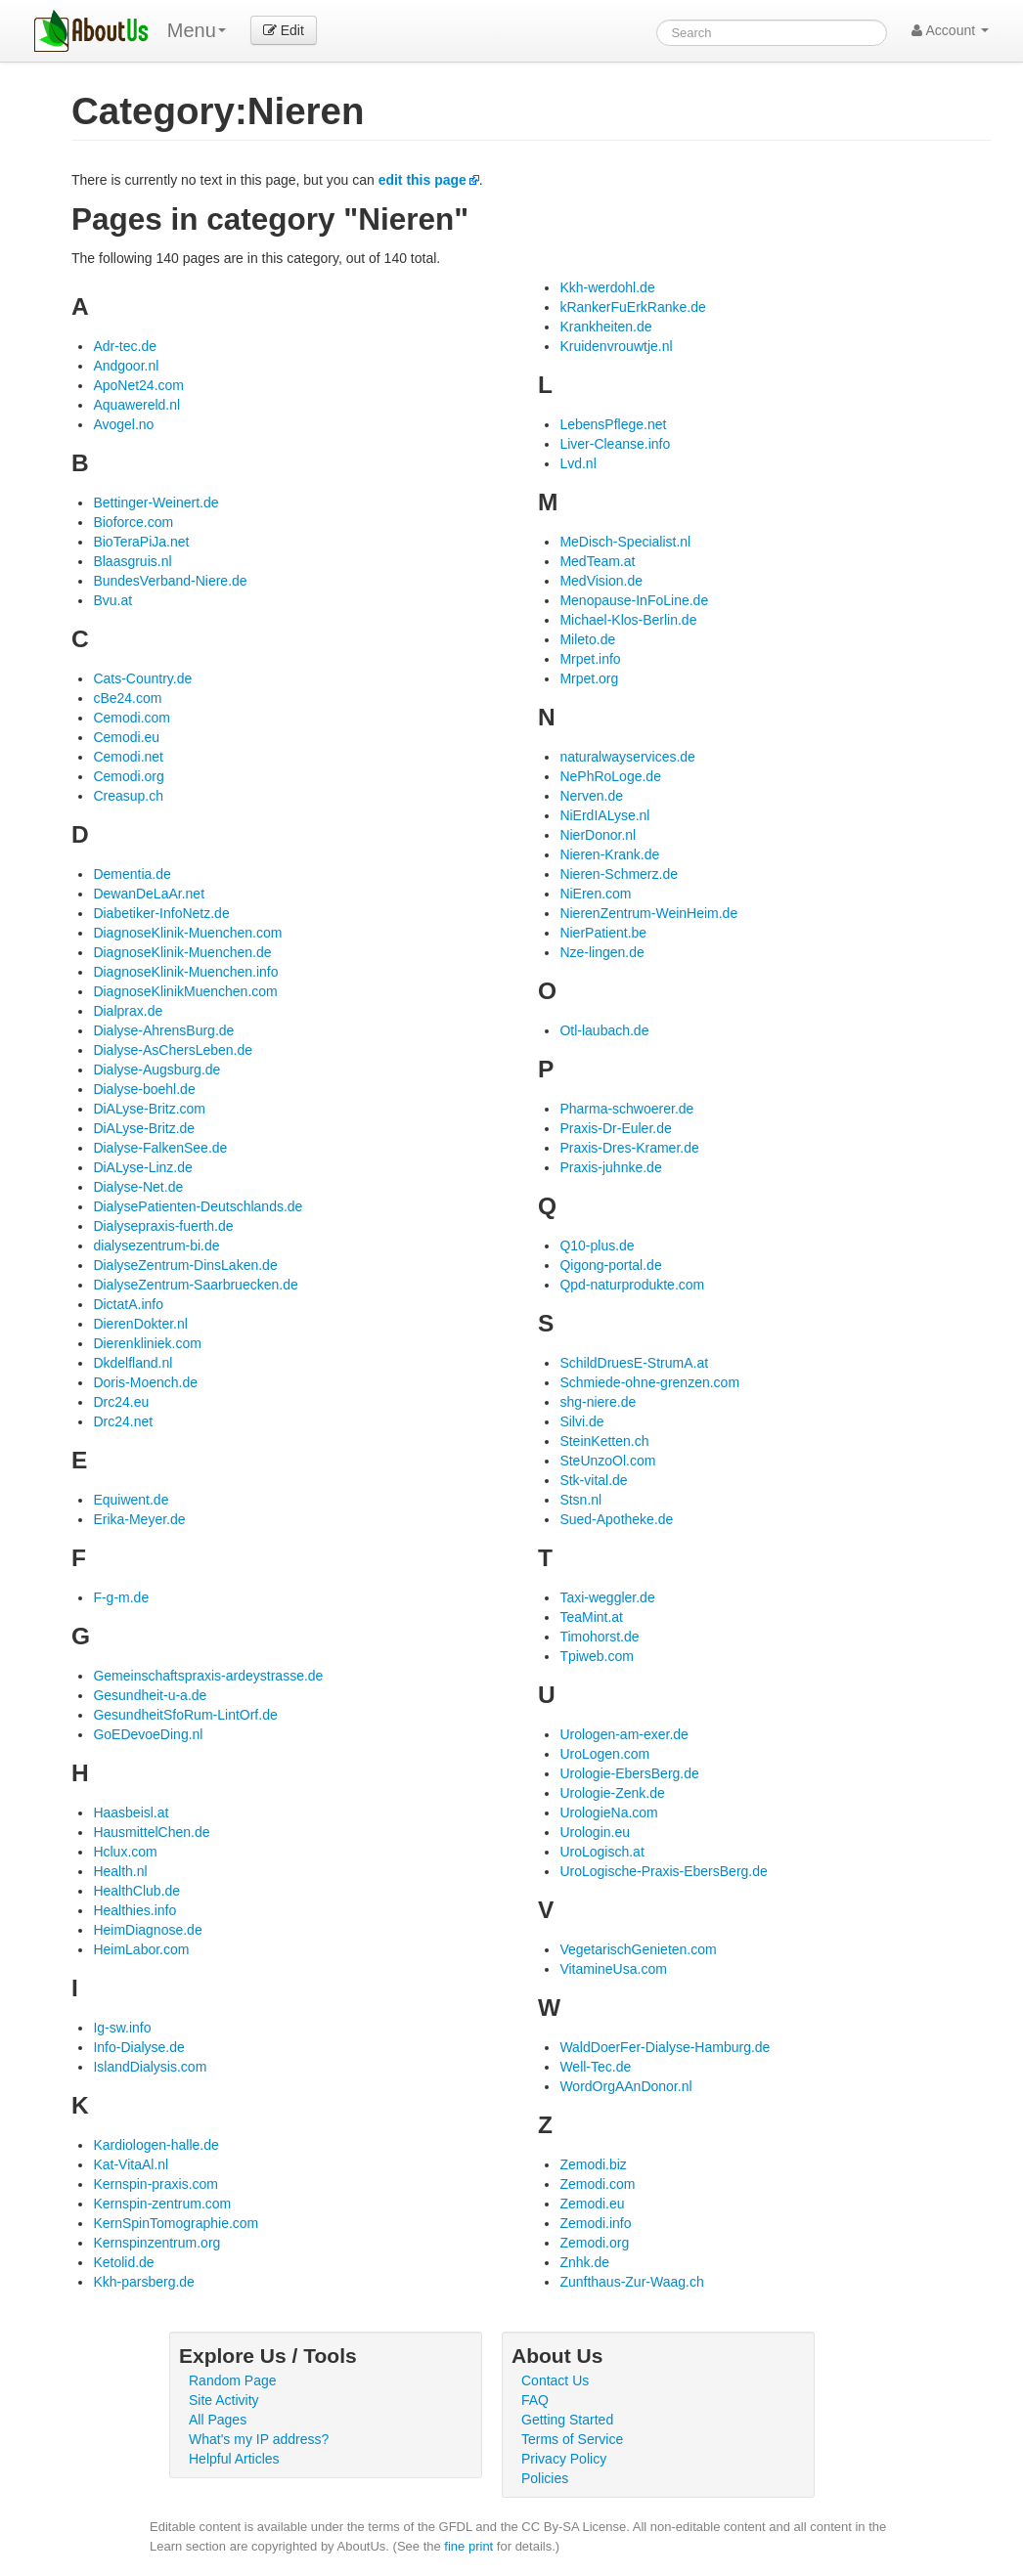 The width and height of the screenshot is (1023, 2576). Describe the element at coordinates (146, 1343) in the screenshot. I see `Dierenkliniek.com` at that location.